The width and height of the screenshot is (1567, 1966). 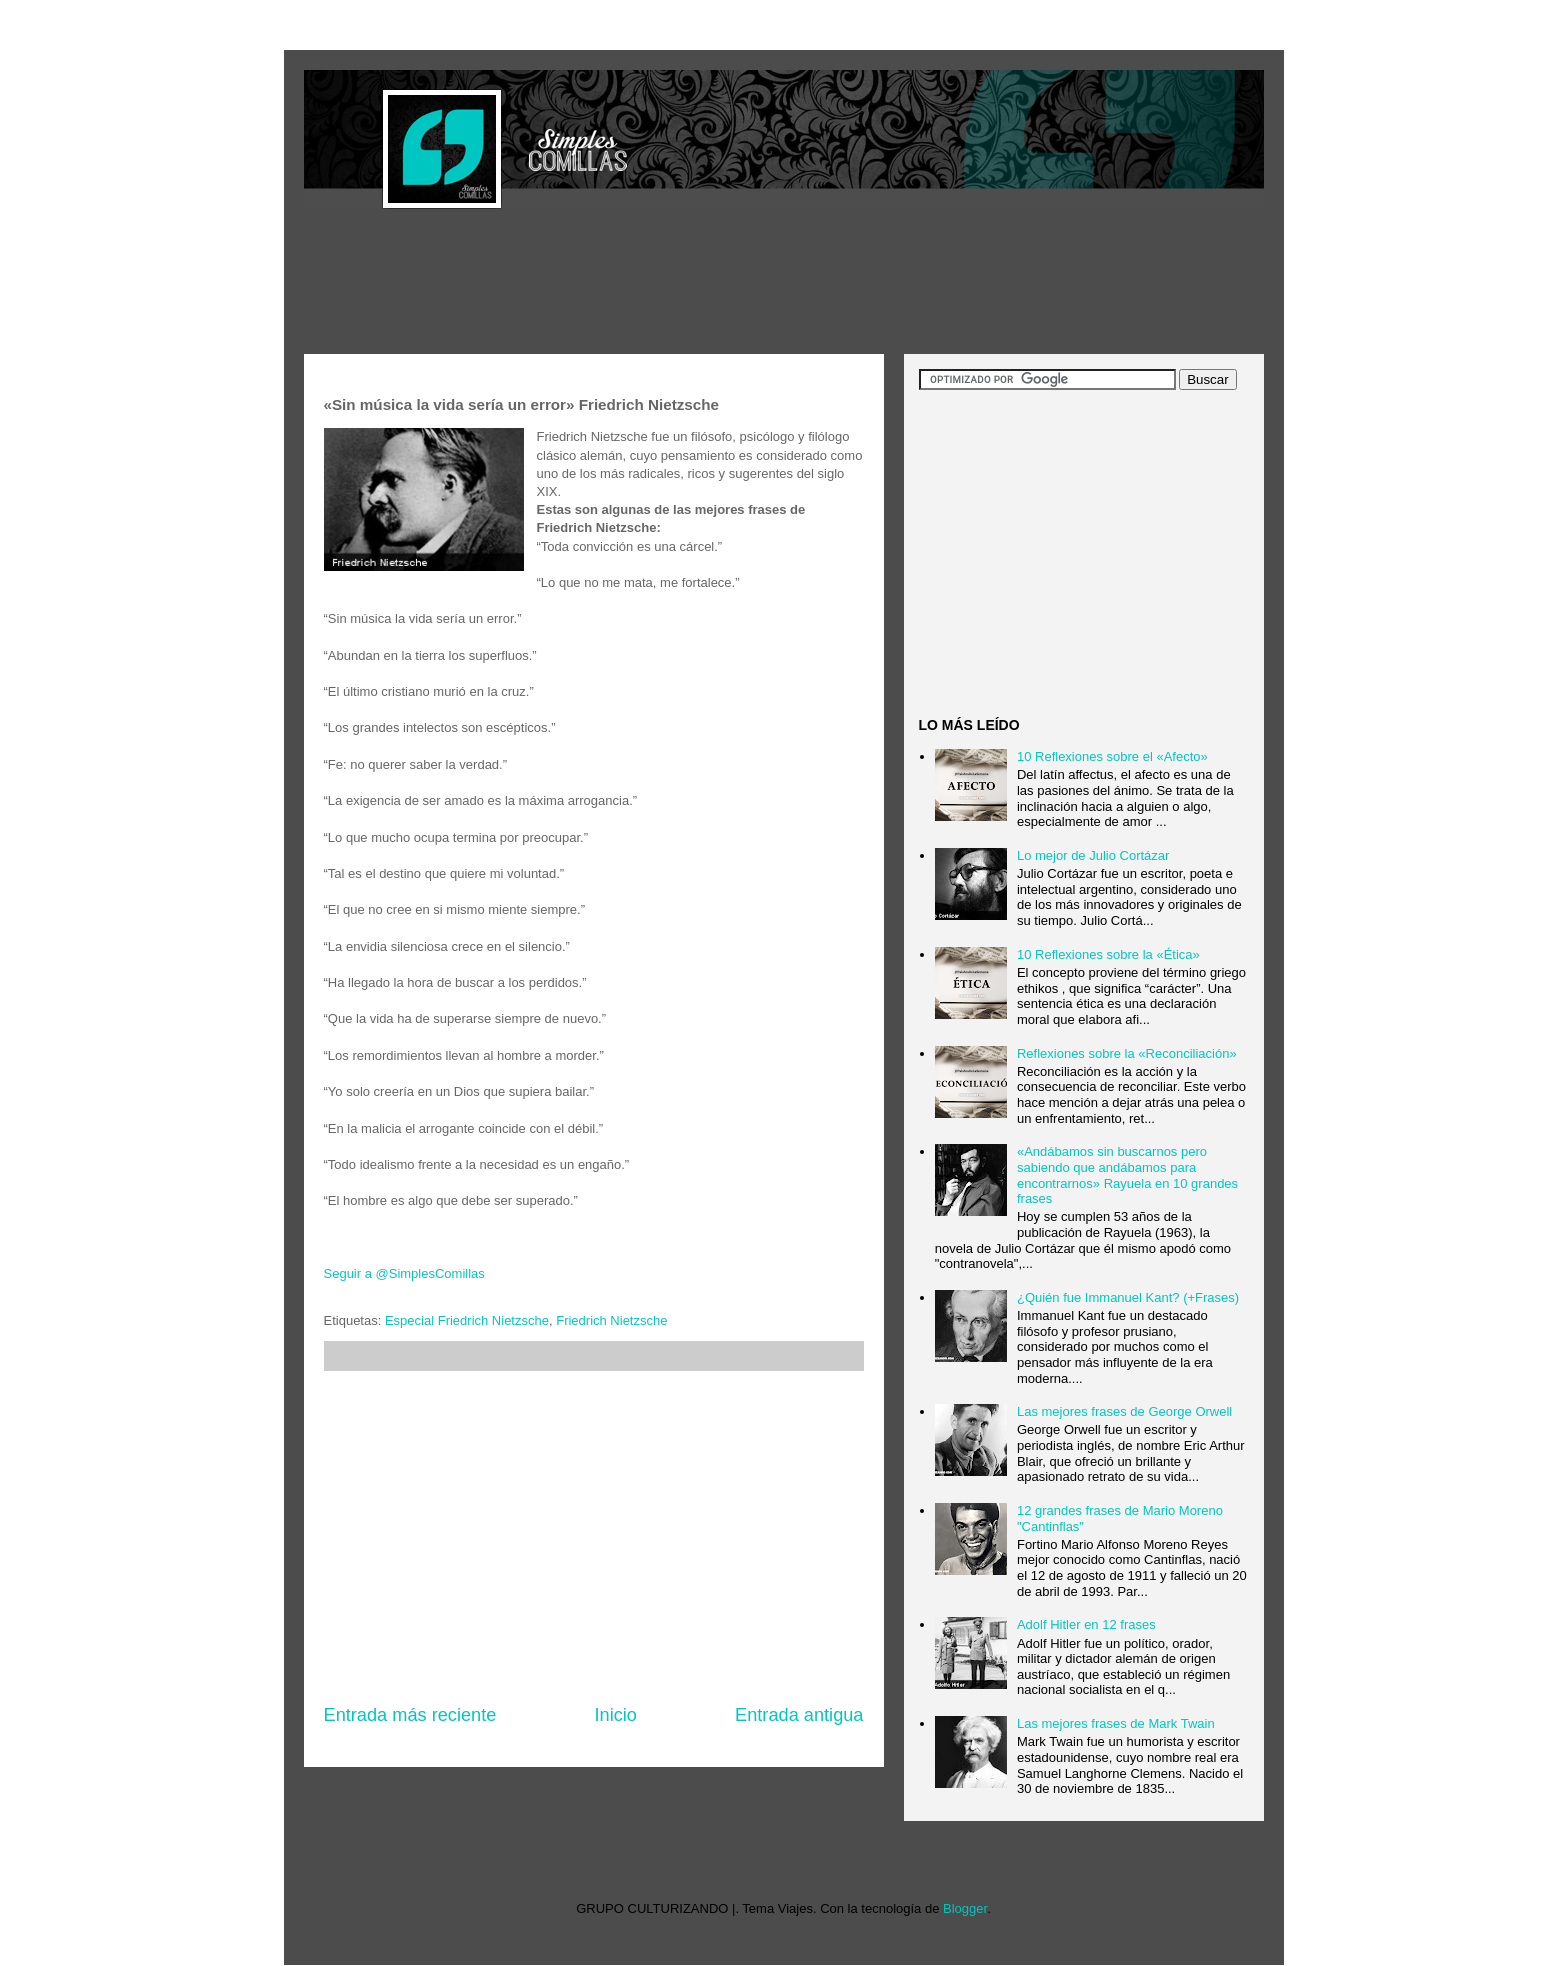 I want to click on Entrada más reciente, so click(x=410, y=1715).